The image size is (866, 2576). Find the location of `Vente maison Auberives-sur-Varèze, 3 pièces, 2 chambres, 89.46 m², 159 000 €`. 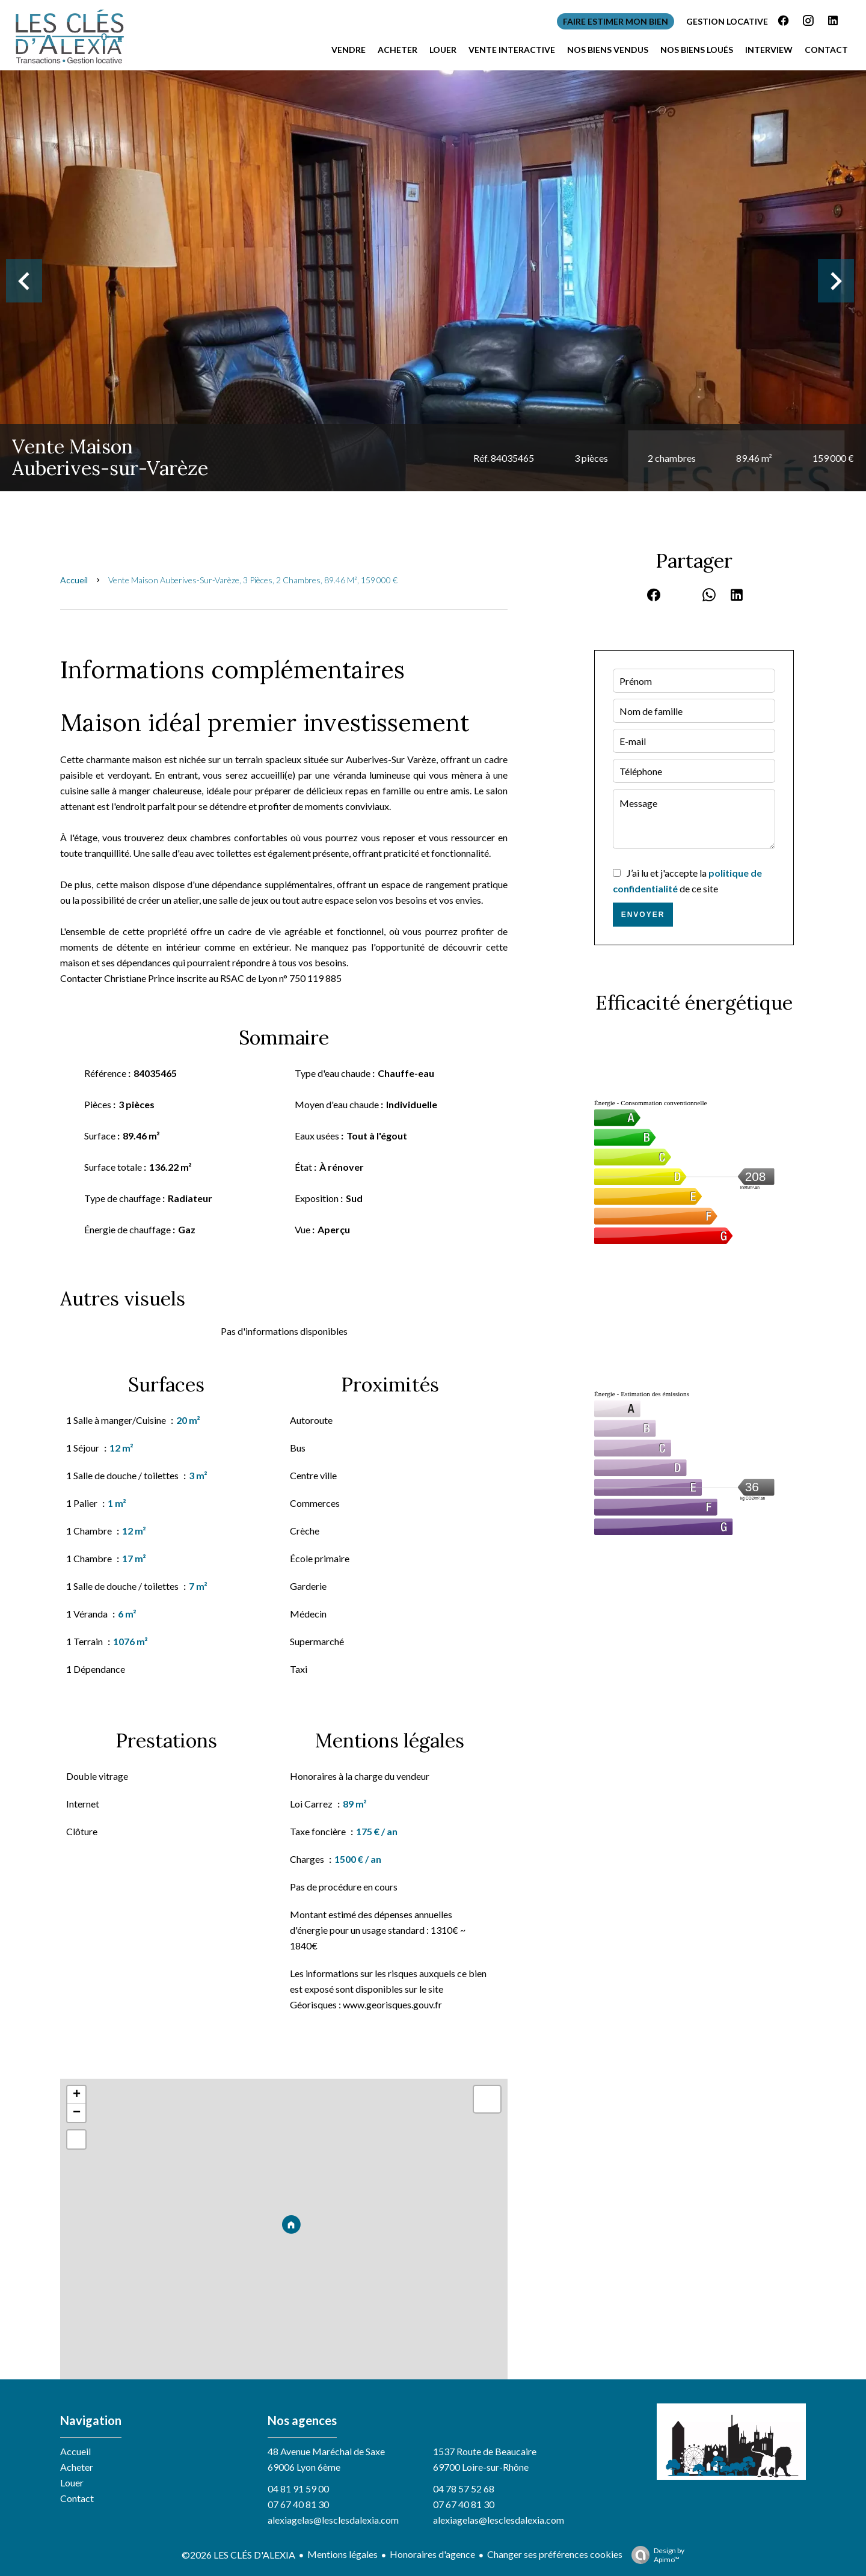

Vente maison Auberives-sur-Varèze, 3 pièces, 2 chambres, 89.46 m², 159 000 € is located at coordinates (253, 580).